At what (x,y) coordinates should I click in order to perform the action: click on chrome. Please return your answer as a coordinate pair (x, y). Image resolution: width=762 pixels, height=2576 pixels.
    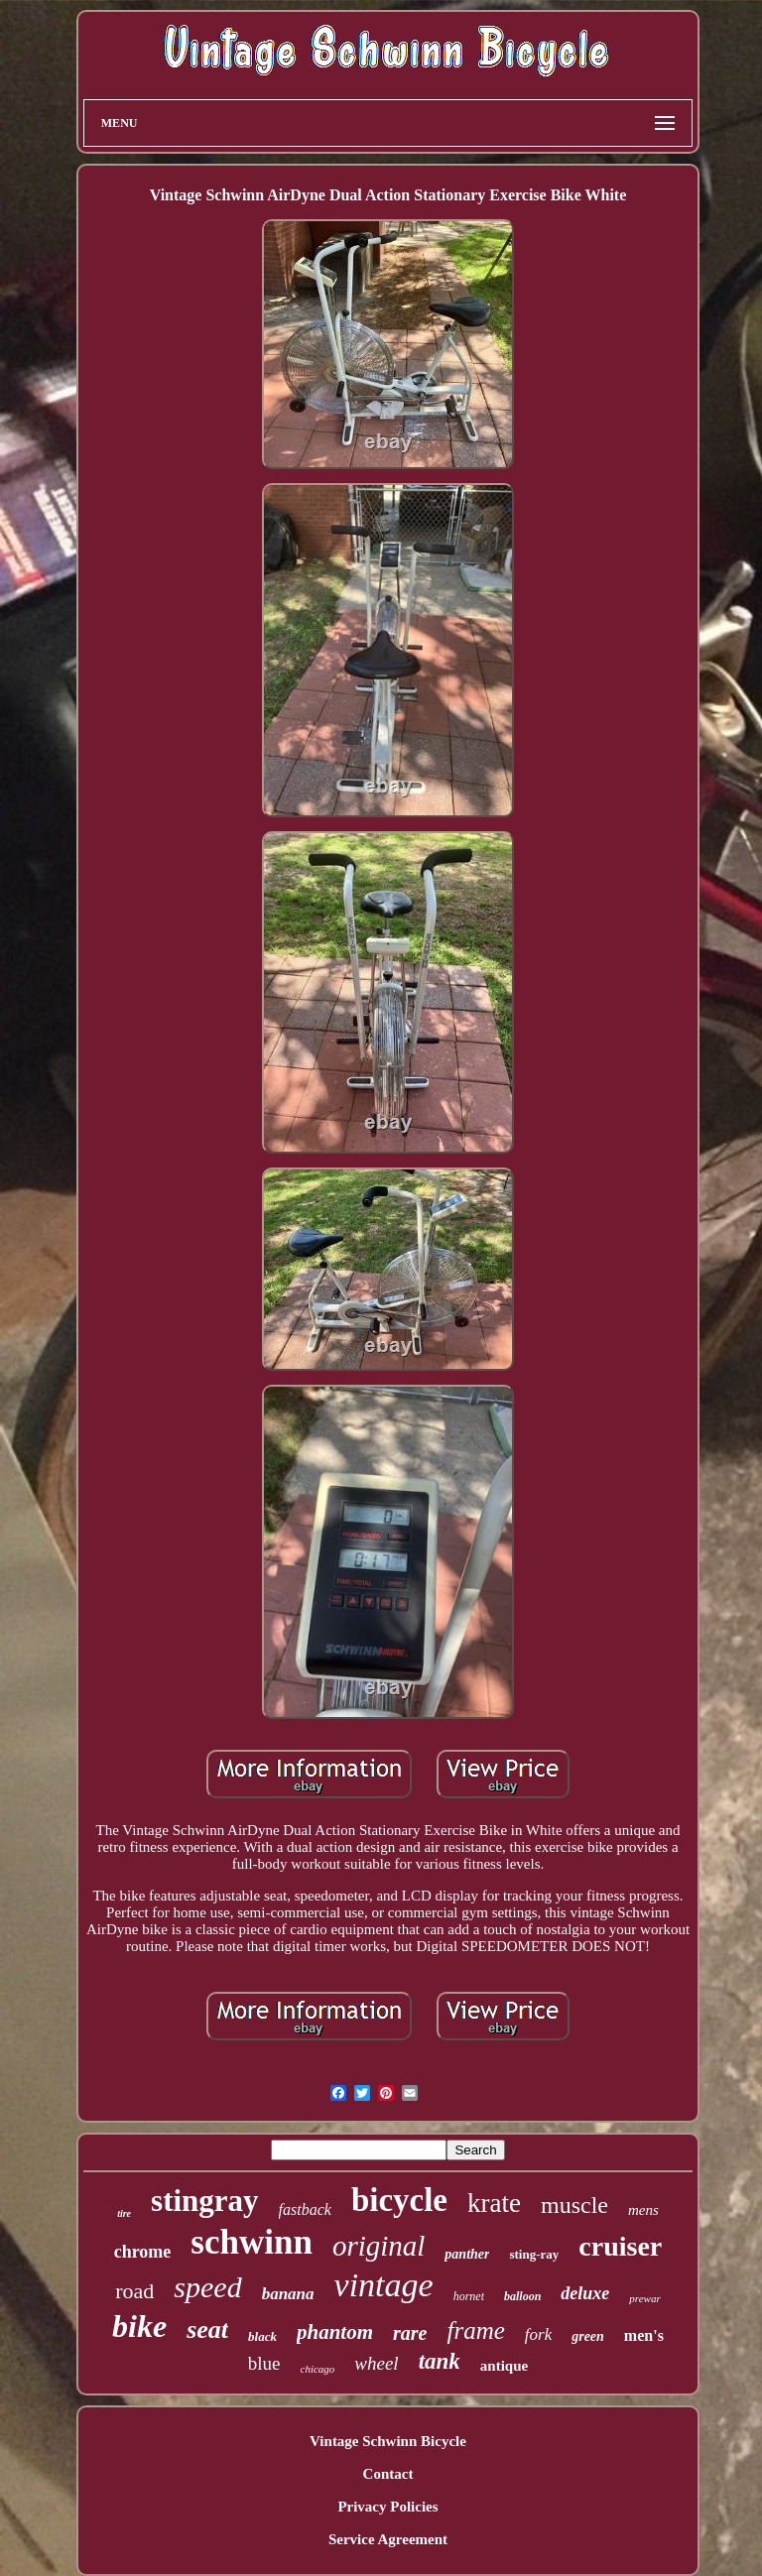
    Looking at the image, I should click on (143, 2252).